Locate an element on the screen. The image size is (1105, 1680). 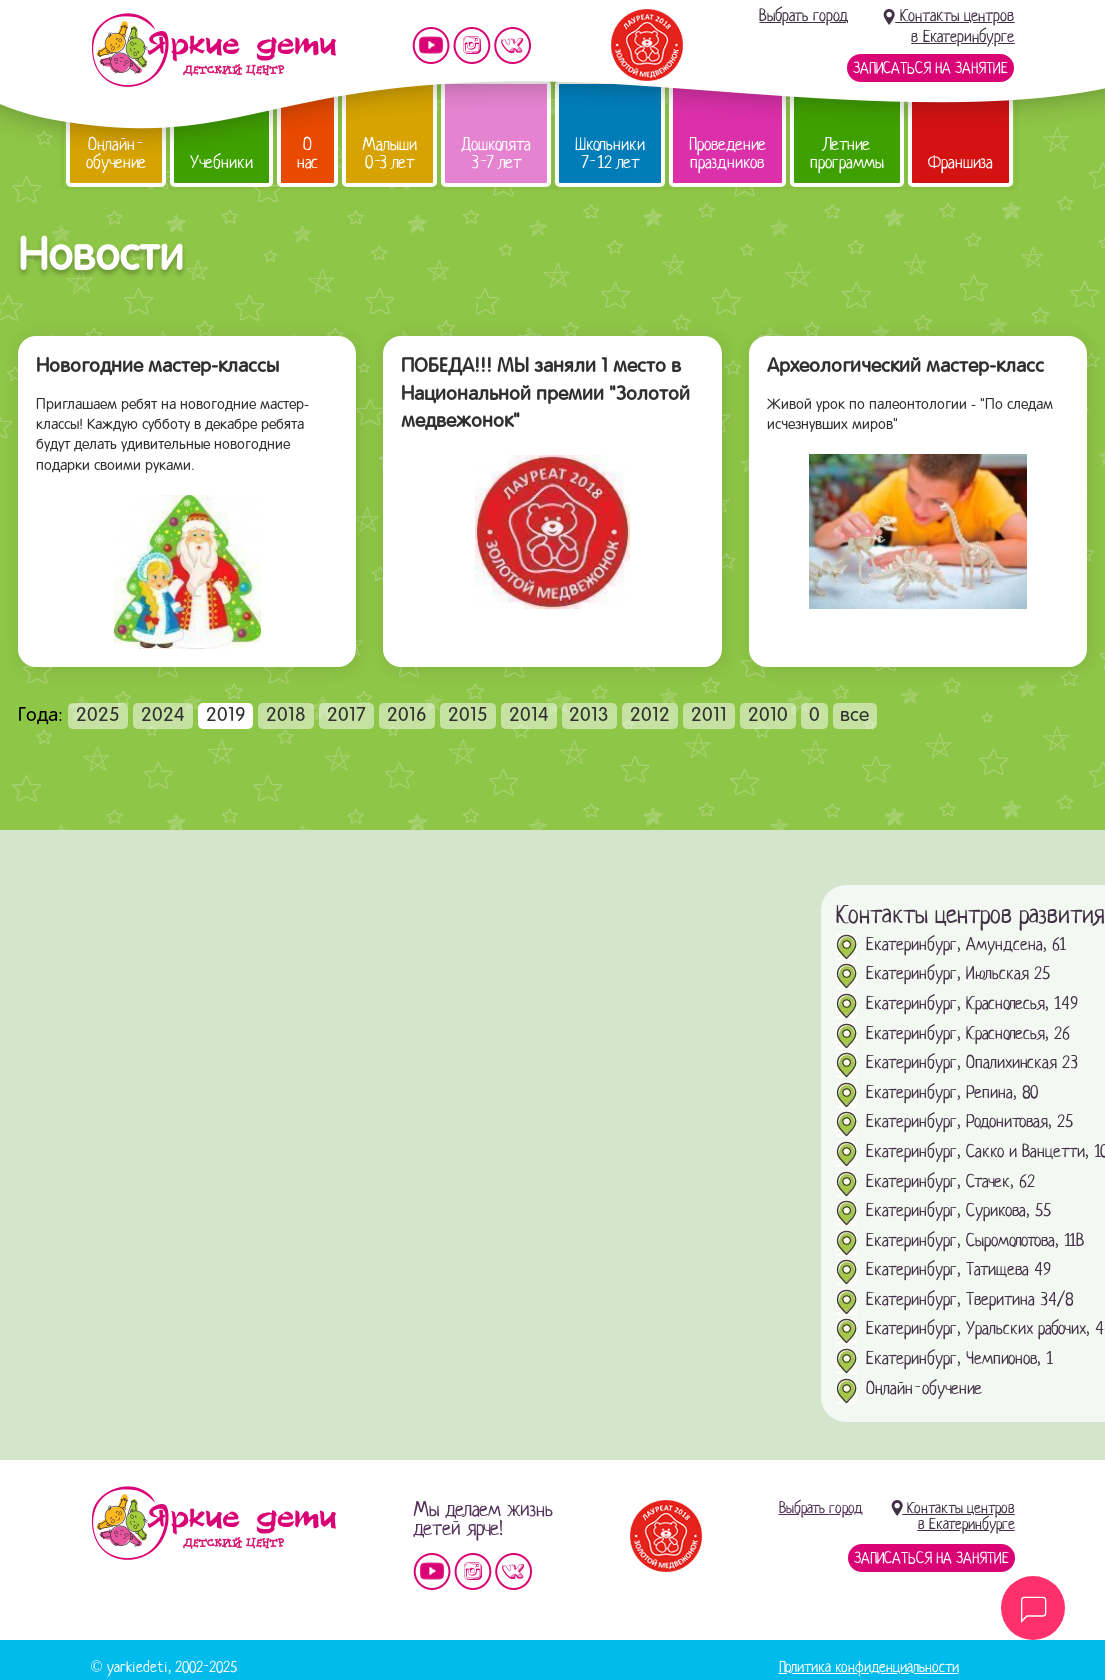
Мы на YouTube is located at coordinates (431, 45).